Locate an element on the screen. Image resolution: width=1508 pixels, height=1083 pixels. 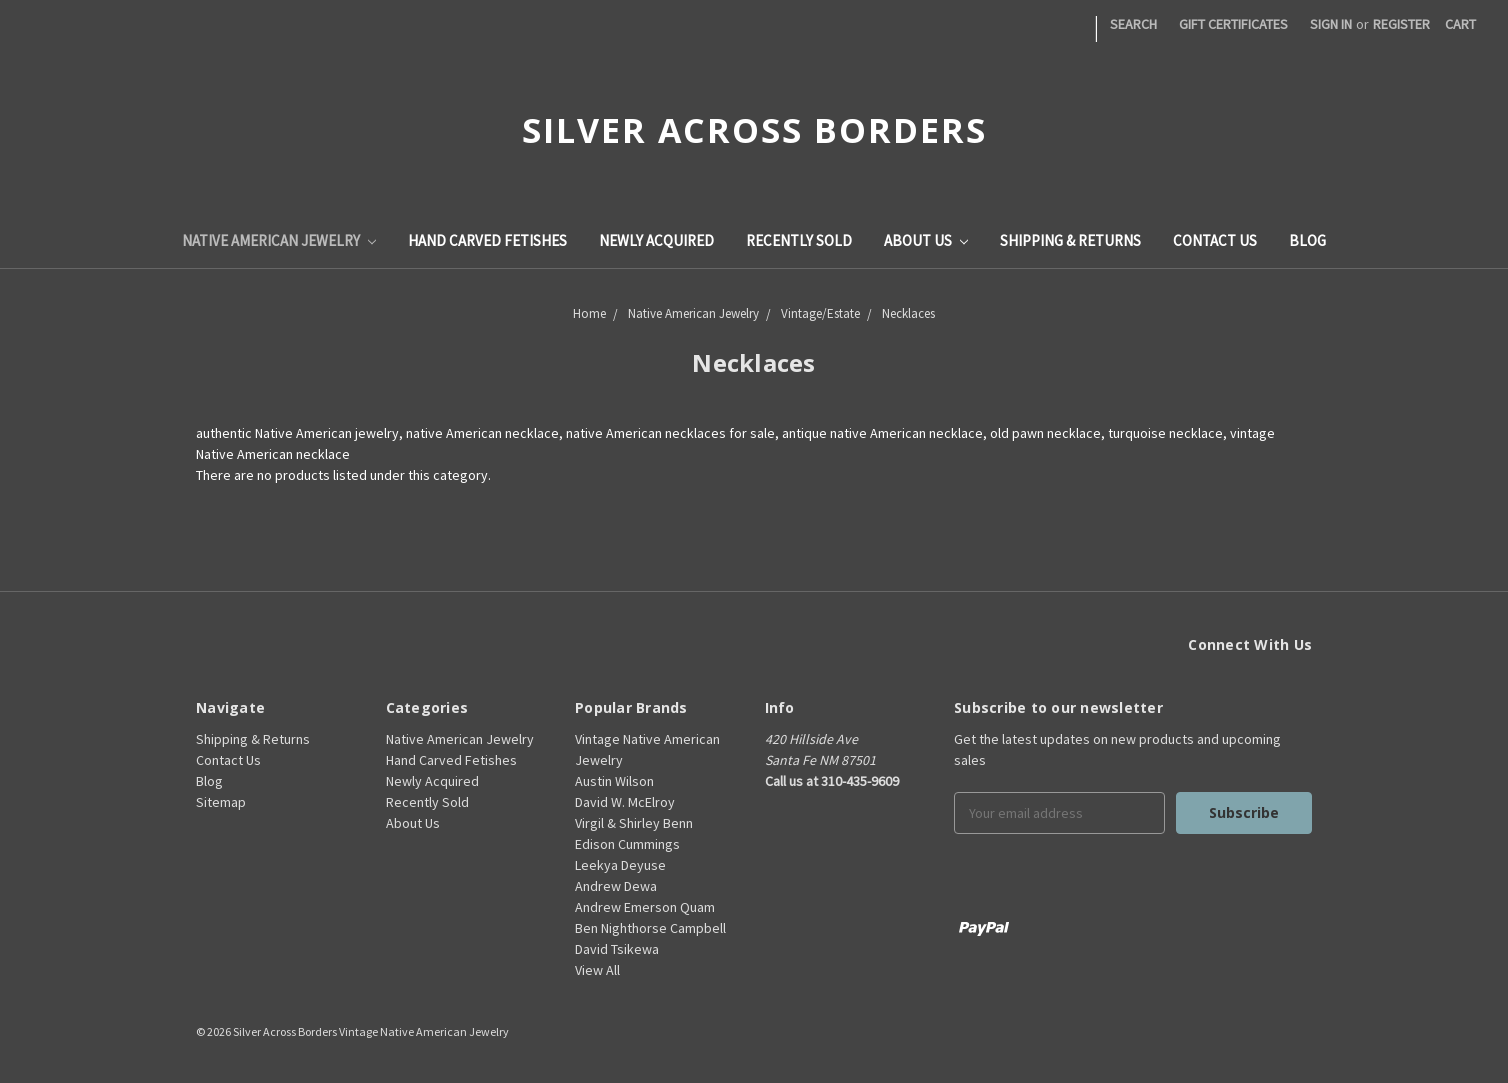
Austin Wilson is located at coordinates (614, 781).